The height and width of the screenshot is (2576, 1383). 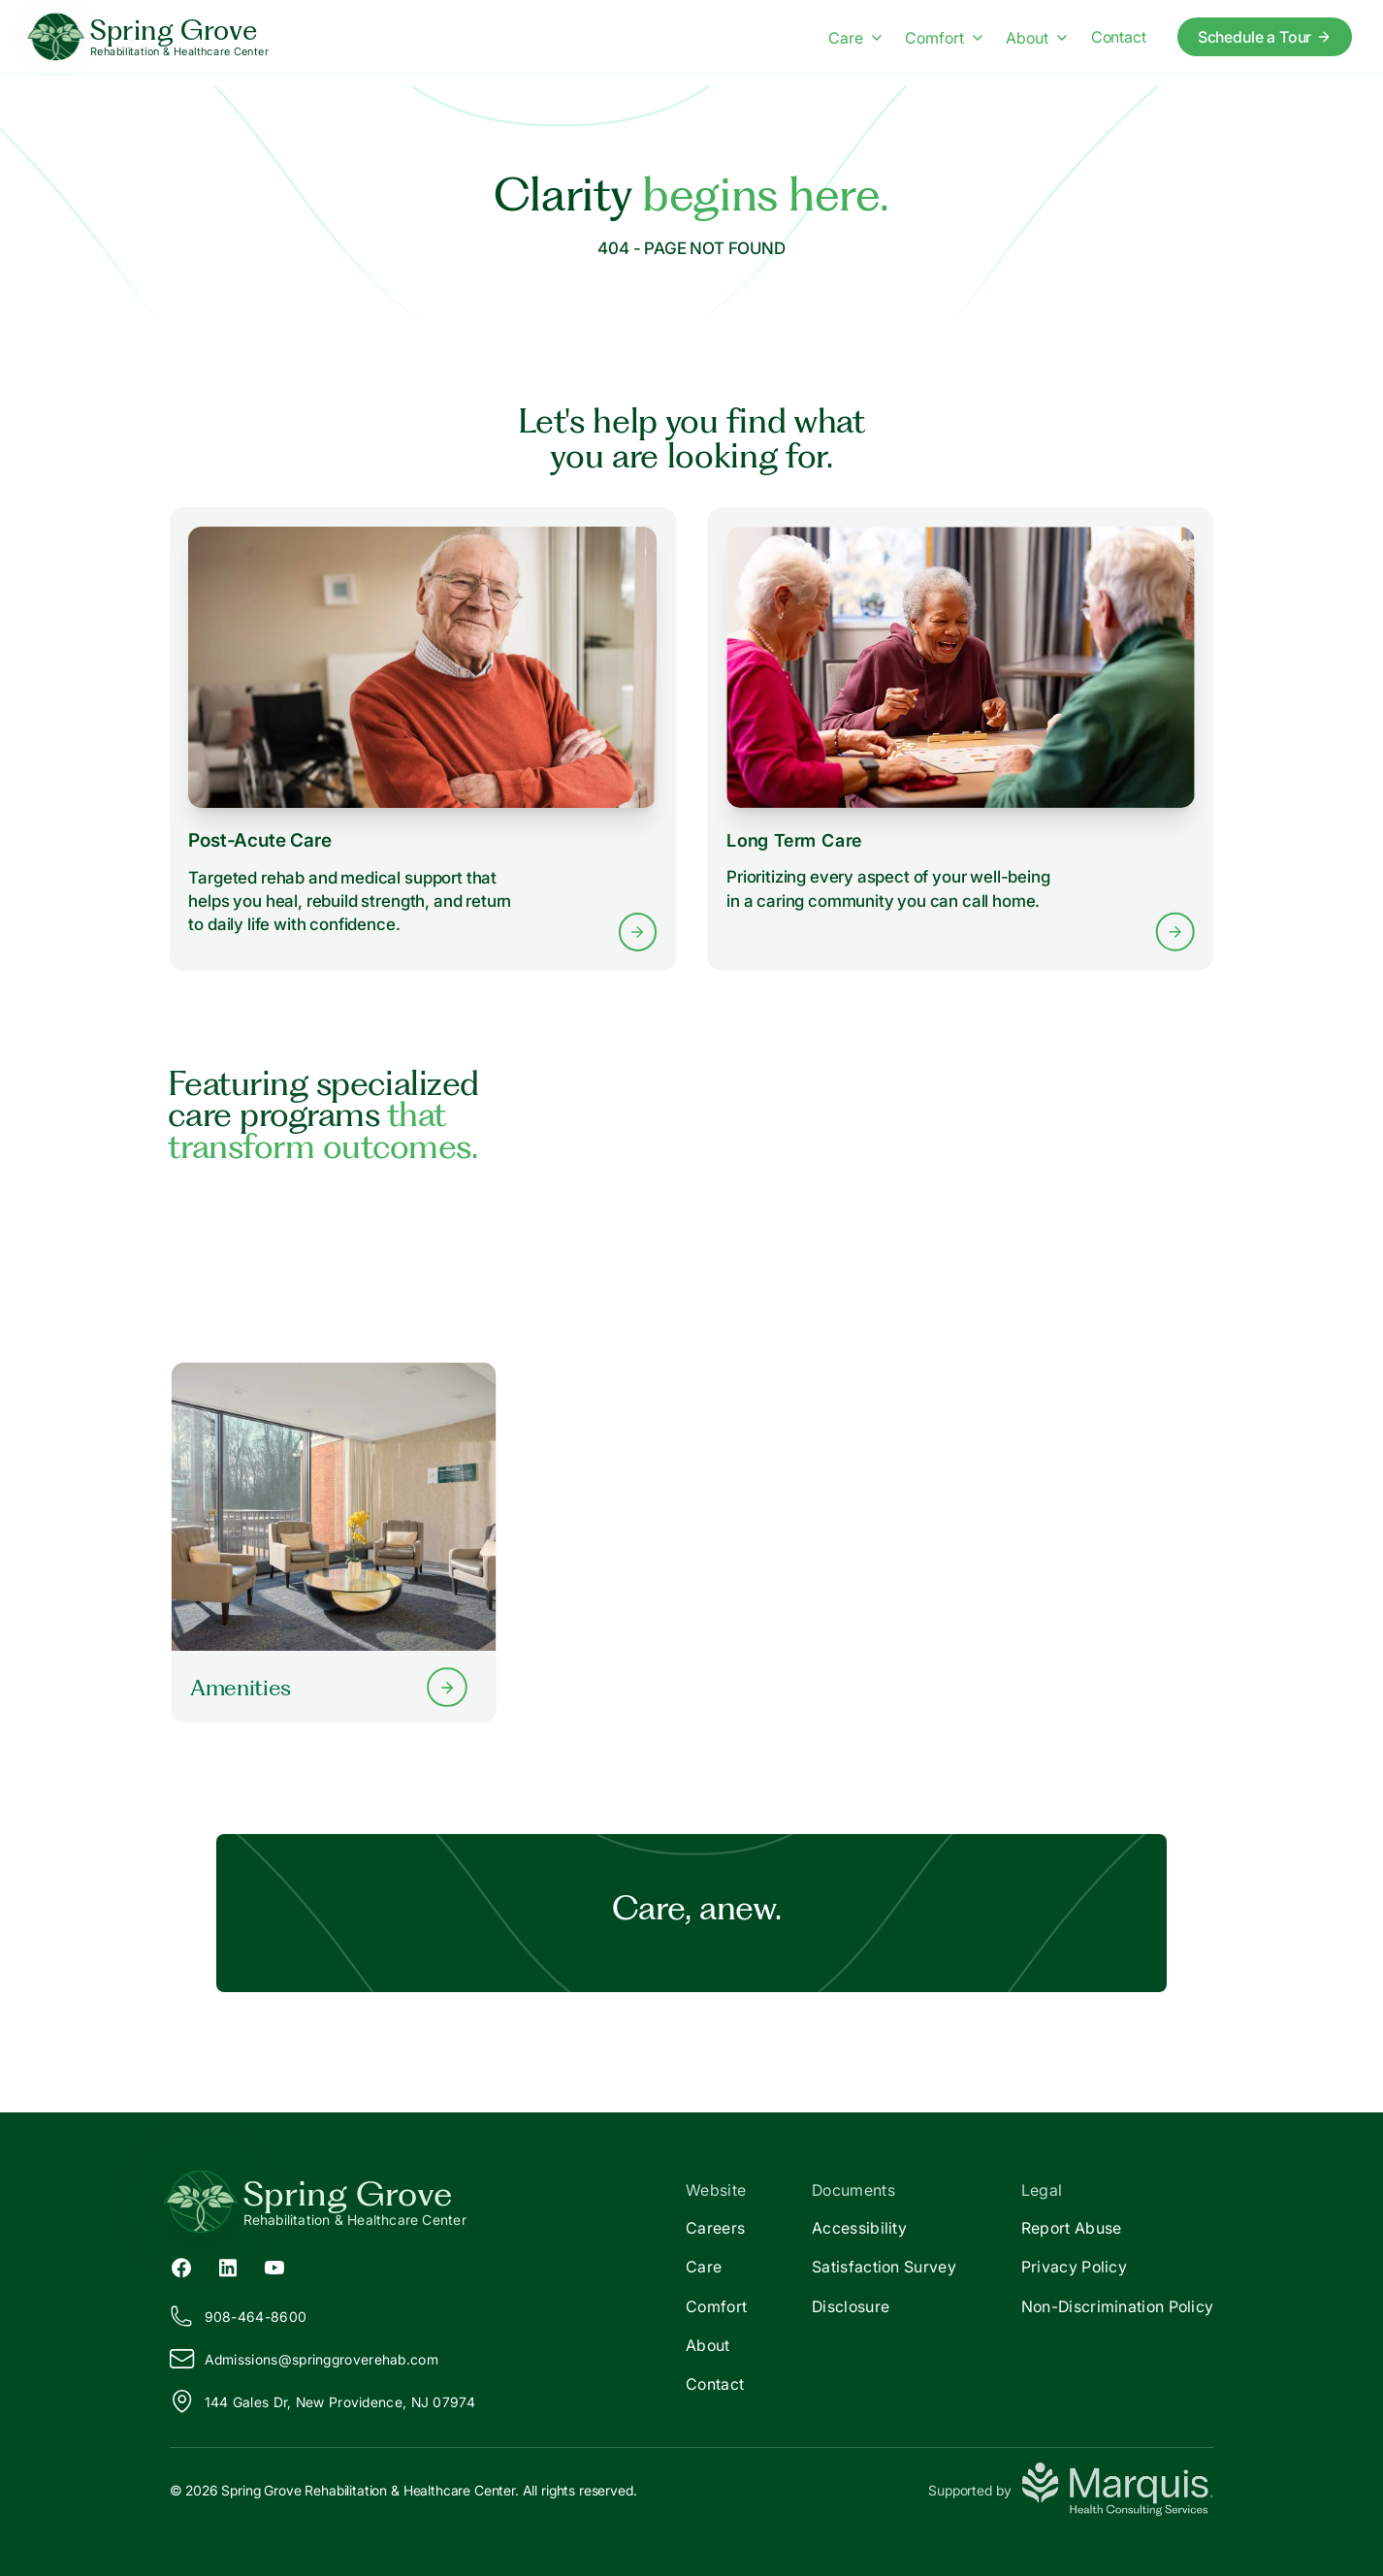 I want to click on Non-Discrimination Policy, so click(x=1117, y=2306).